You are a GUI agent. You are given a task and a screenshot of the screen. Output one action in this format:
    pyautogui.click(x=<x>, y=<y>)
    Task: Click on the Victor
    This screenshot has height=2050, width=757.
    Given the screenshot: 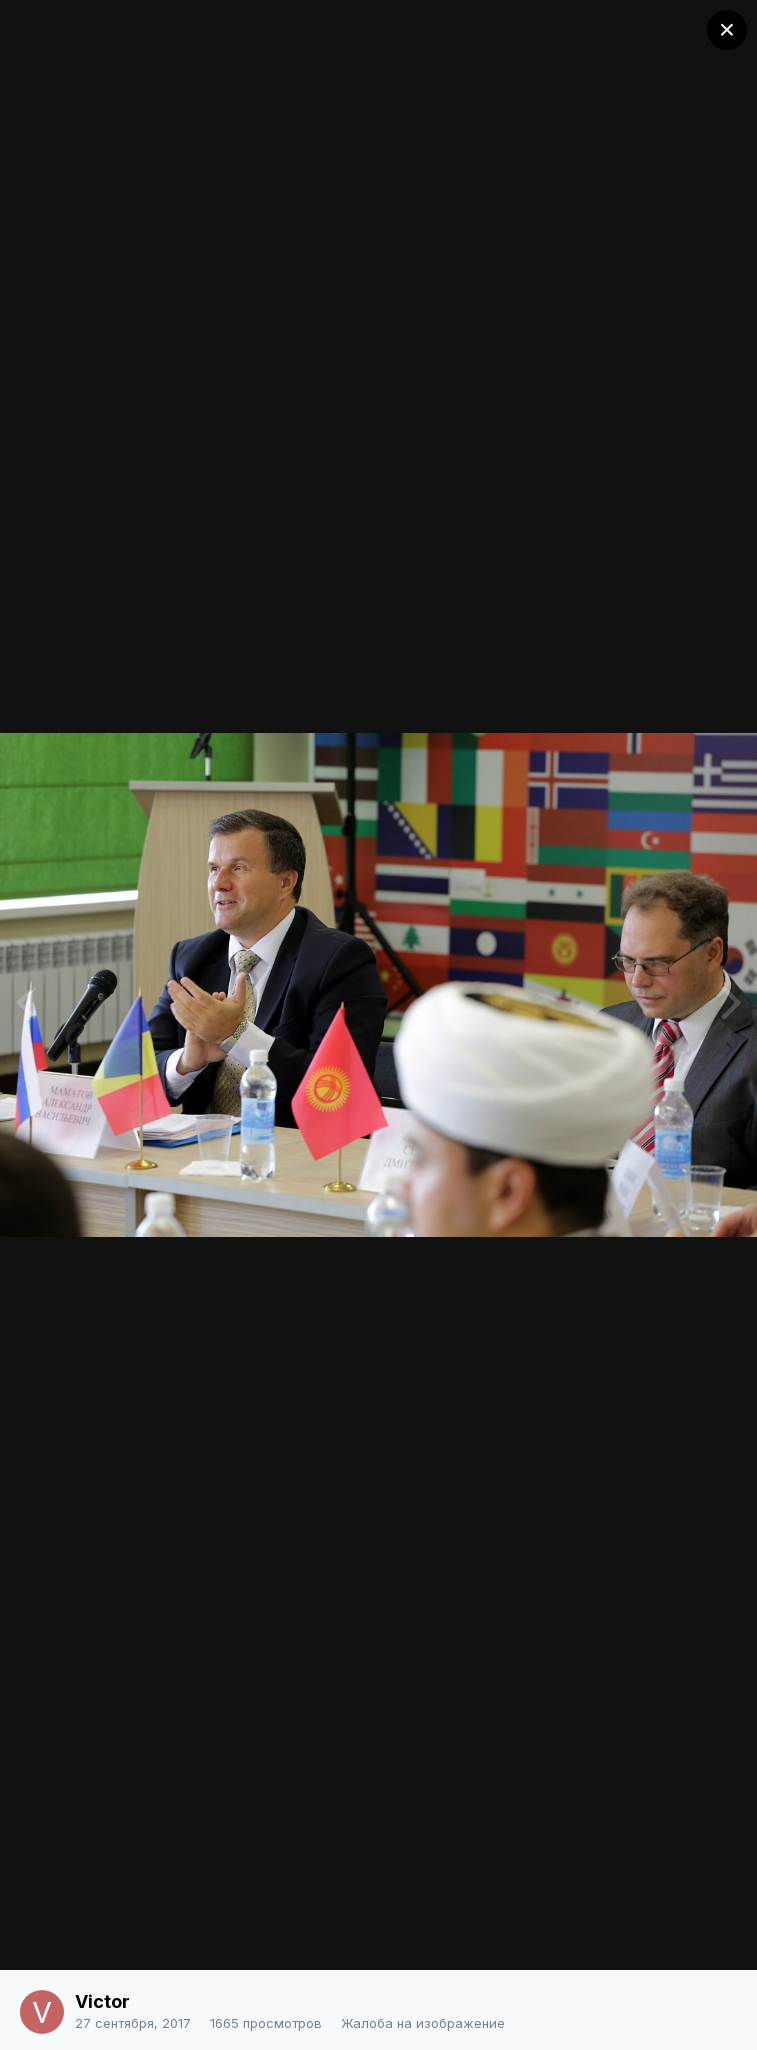 What is the action you would take?
    pyautogui.click(x=102, y=2001)
    